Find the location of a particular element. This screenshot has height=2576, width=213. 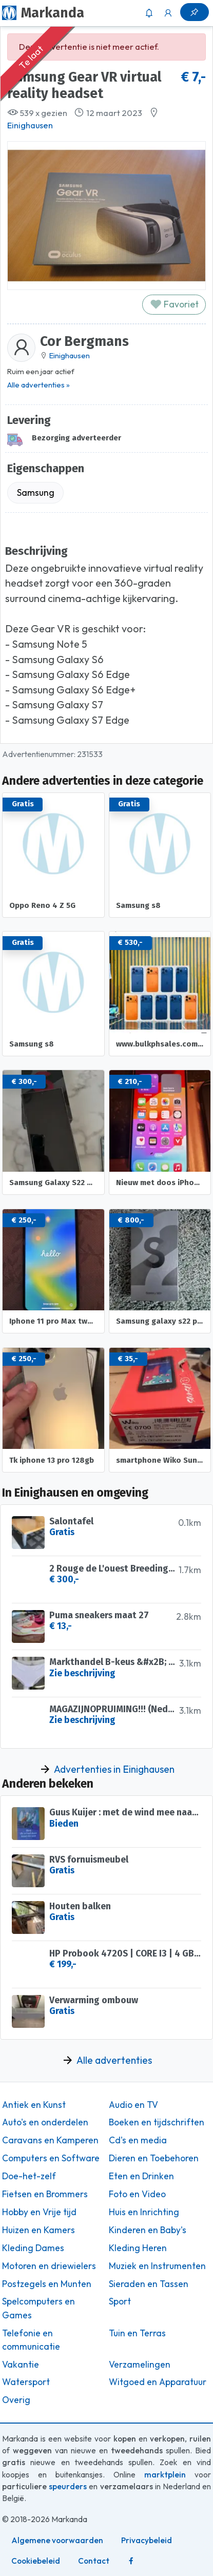

Muziek en Instrumenten is located at coordinates (157, 2266).